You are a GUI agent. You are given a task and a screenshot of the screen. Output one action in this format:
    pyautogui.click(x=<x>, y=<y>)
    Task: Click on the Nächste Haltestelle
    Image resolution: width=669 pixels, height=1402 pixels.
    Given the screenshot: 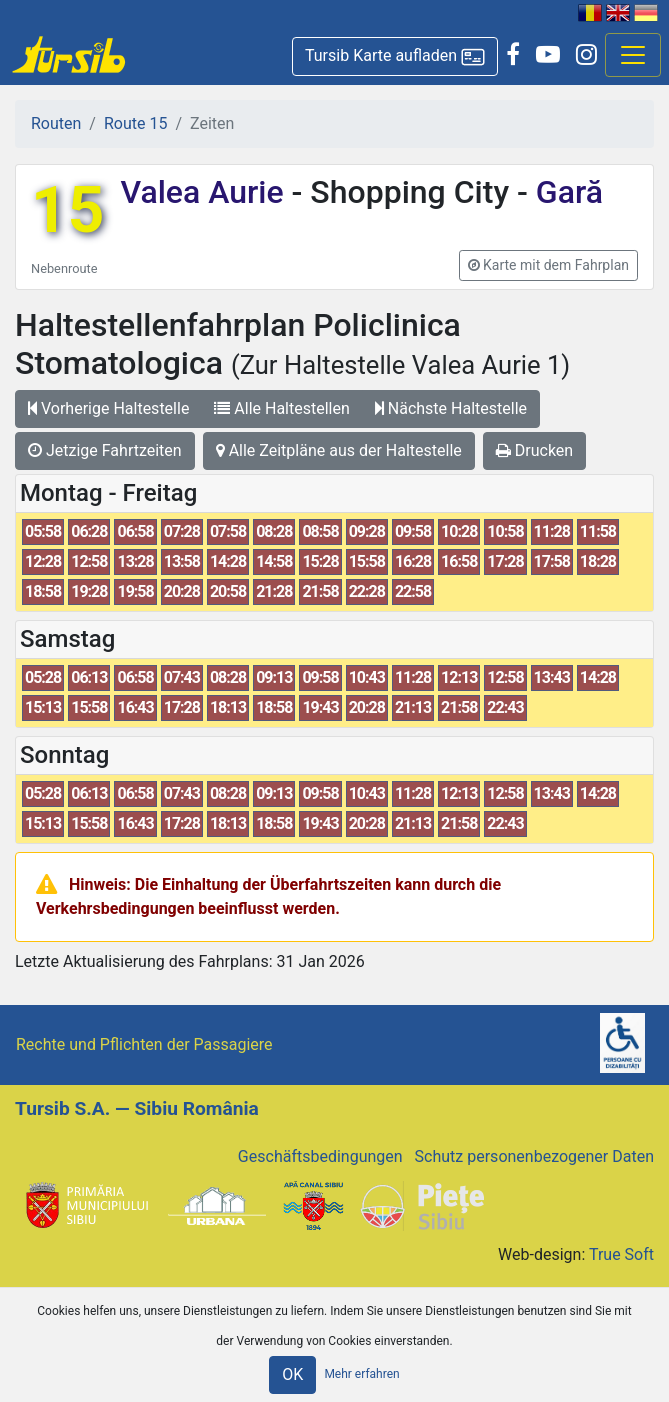 What is the action you would take?
    pyautogui.click(x=451, y=408)
    